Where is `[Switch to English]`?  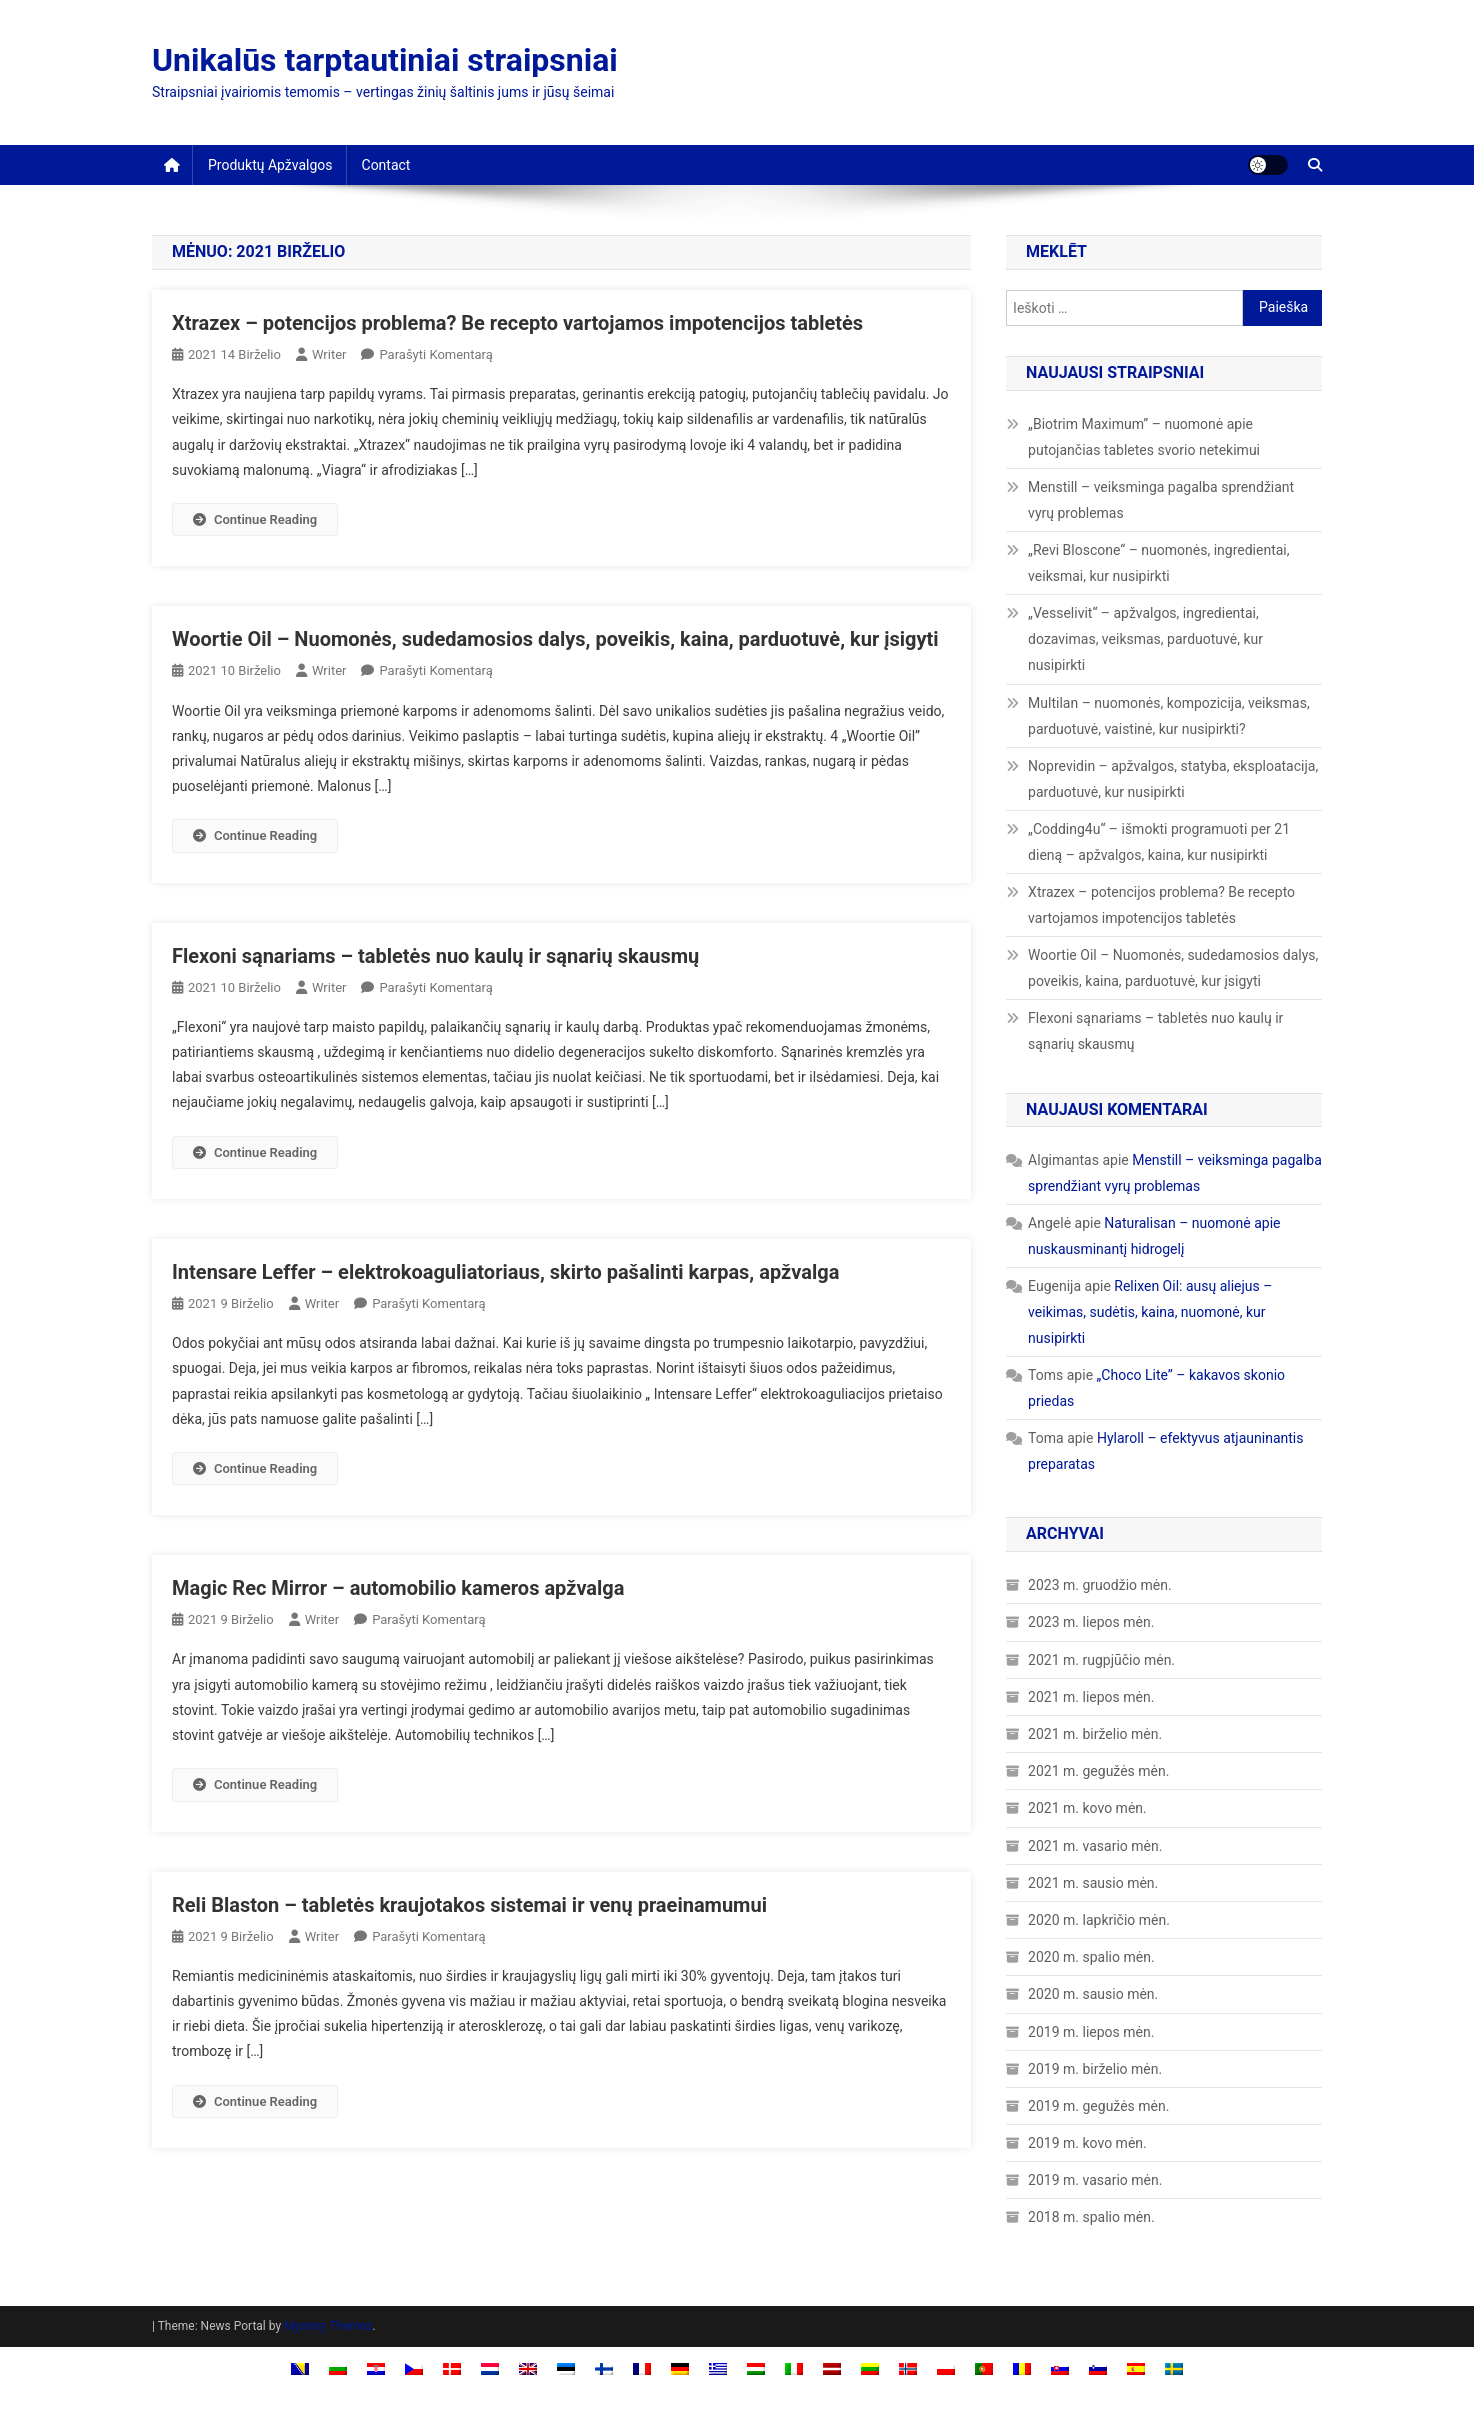 [Switch to English] is located at coordinates (528, 2367).